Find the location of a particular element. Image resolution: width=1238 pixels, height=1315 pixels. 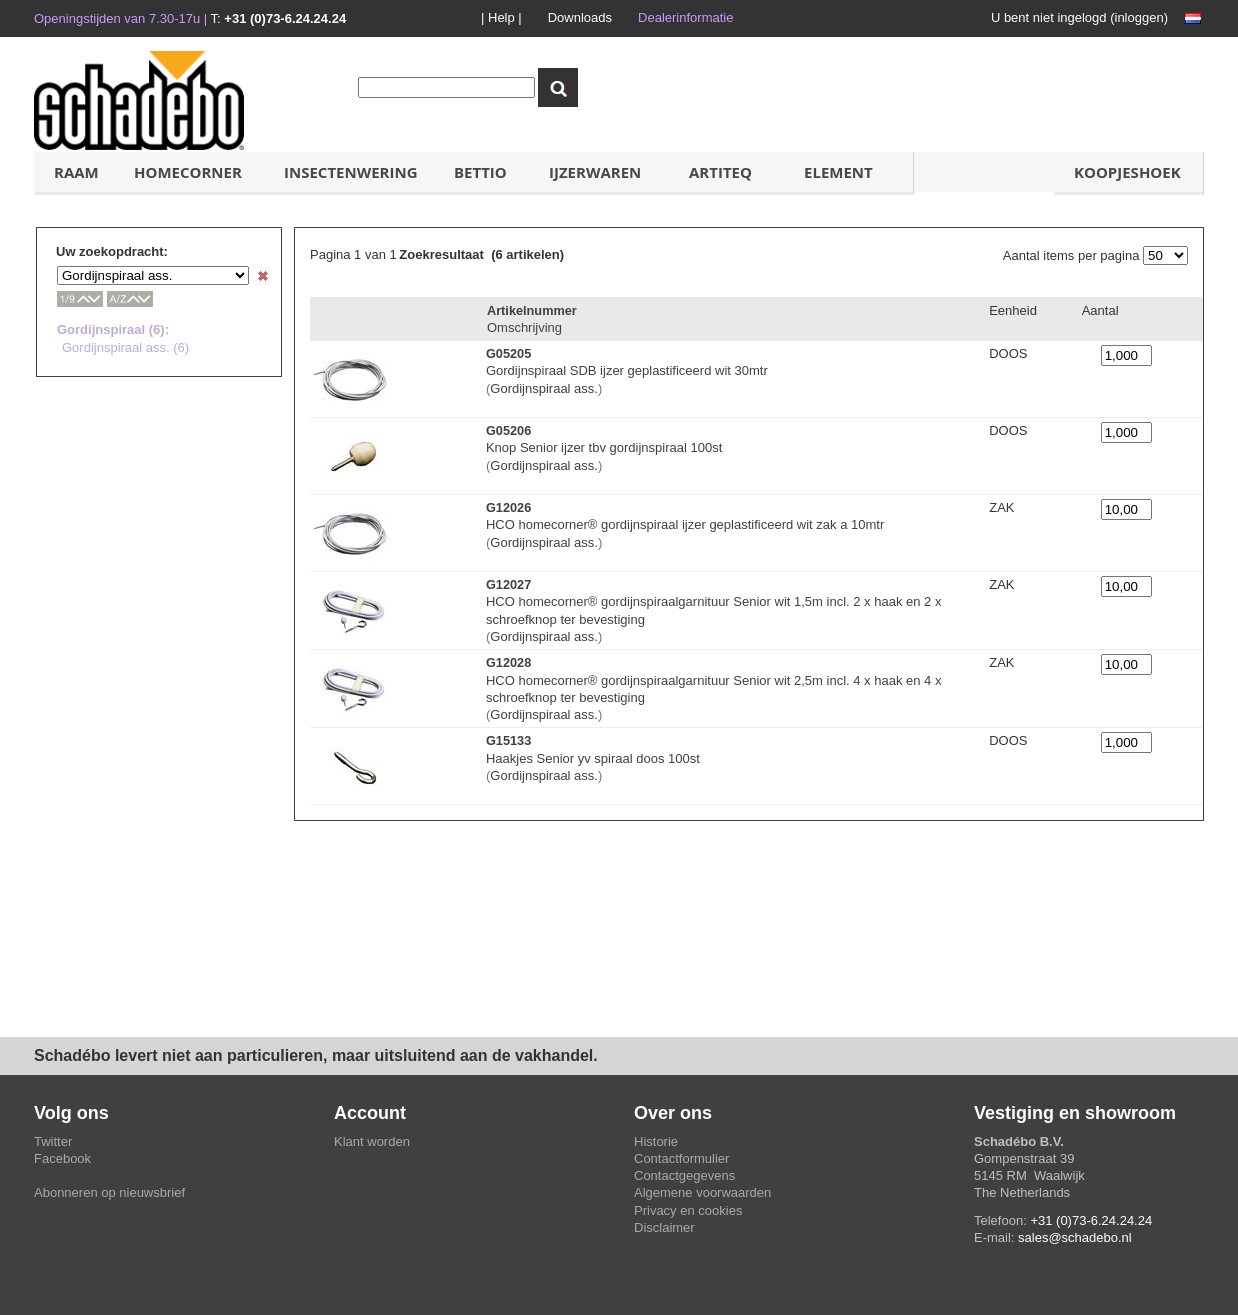

Downloads is located at coordinates (580, 17).